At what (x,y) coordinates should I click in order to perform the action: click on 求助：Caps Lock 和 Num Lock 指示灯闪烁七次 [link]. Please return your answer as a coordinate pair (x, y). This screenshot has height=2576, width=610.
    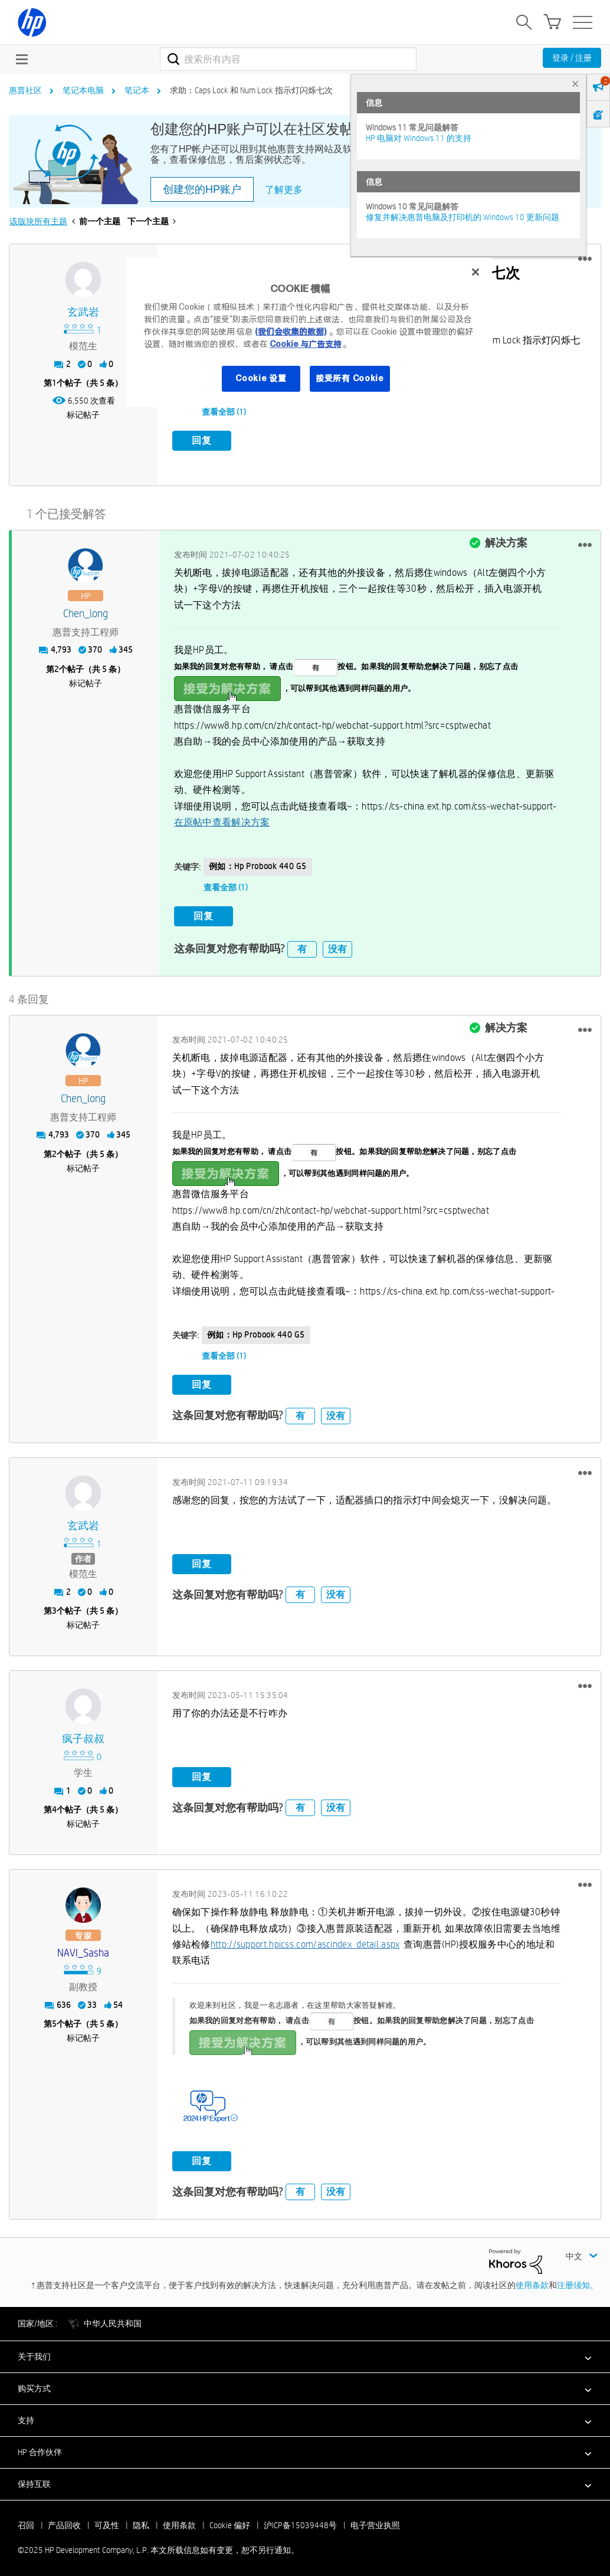
    Looking at the image, I should click on (251, 90).